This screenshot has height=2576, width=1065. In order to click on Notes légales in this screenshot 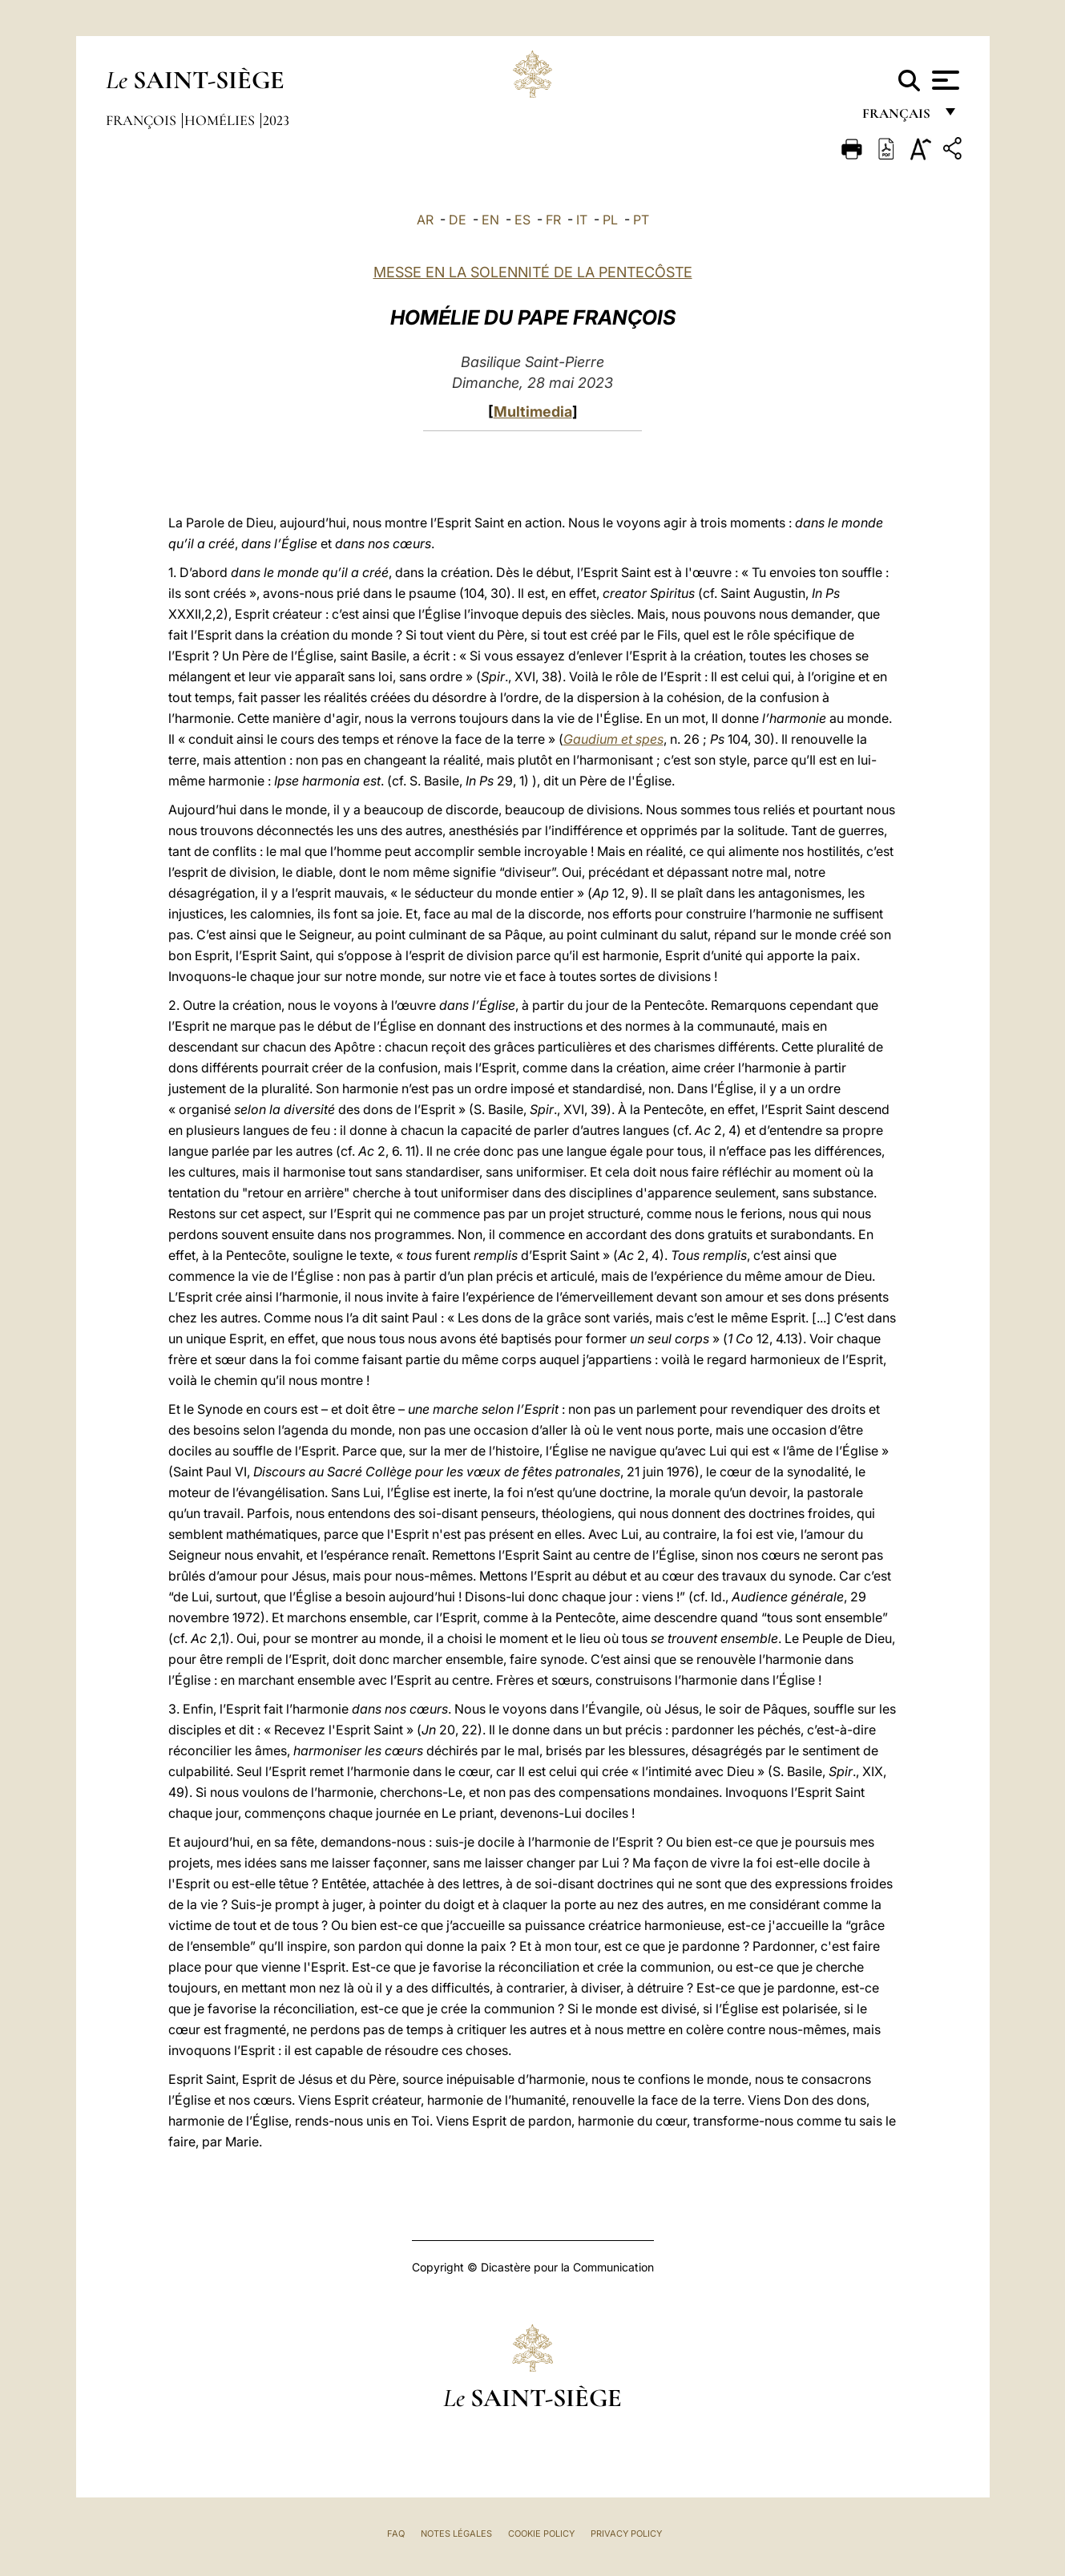, I will do `click(456, 2533)`.